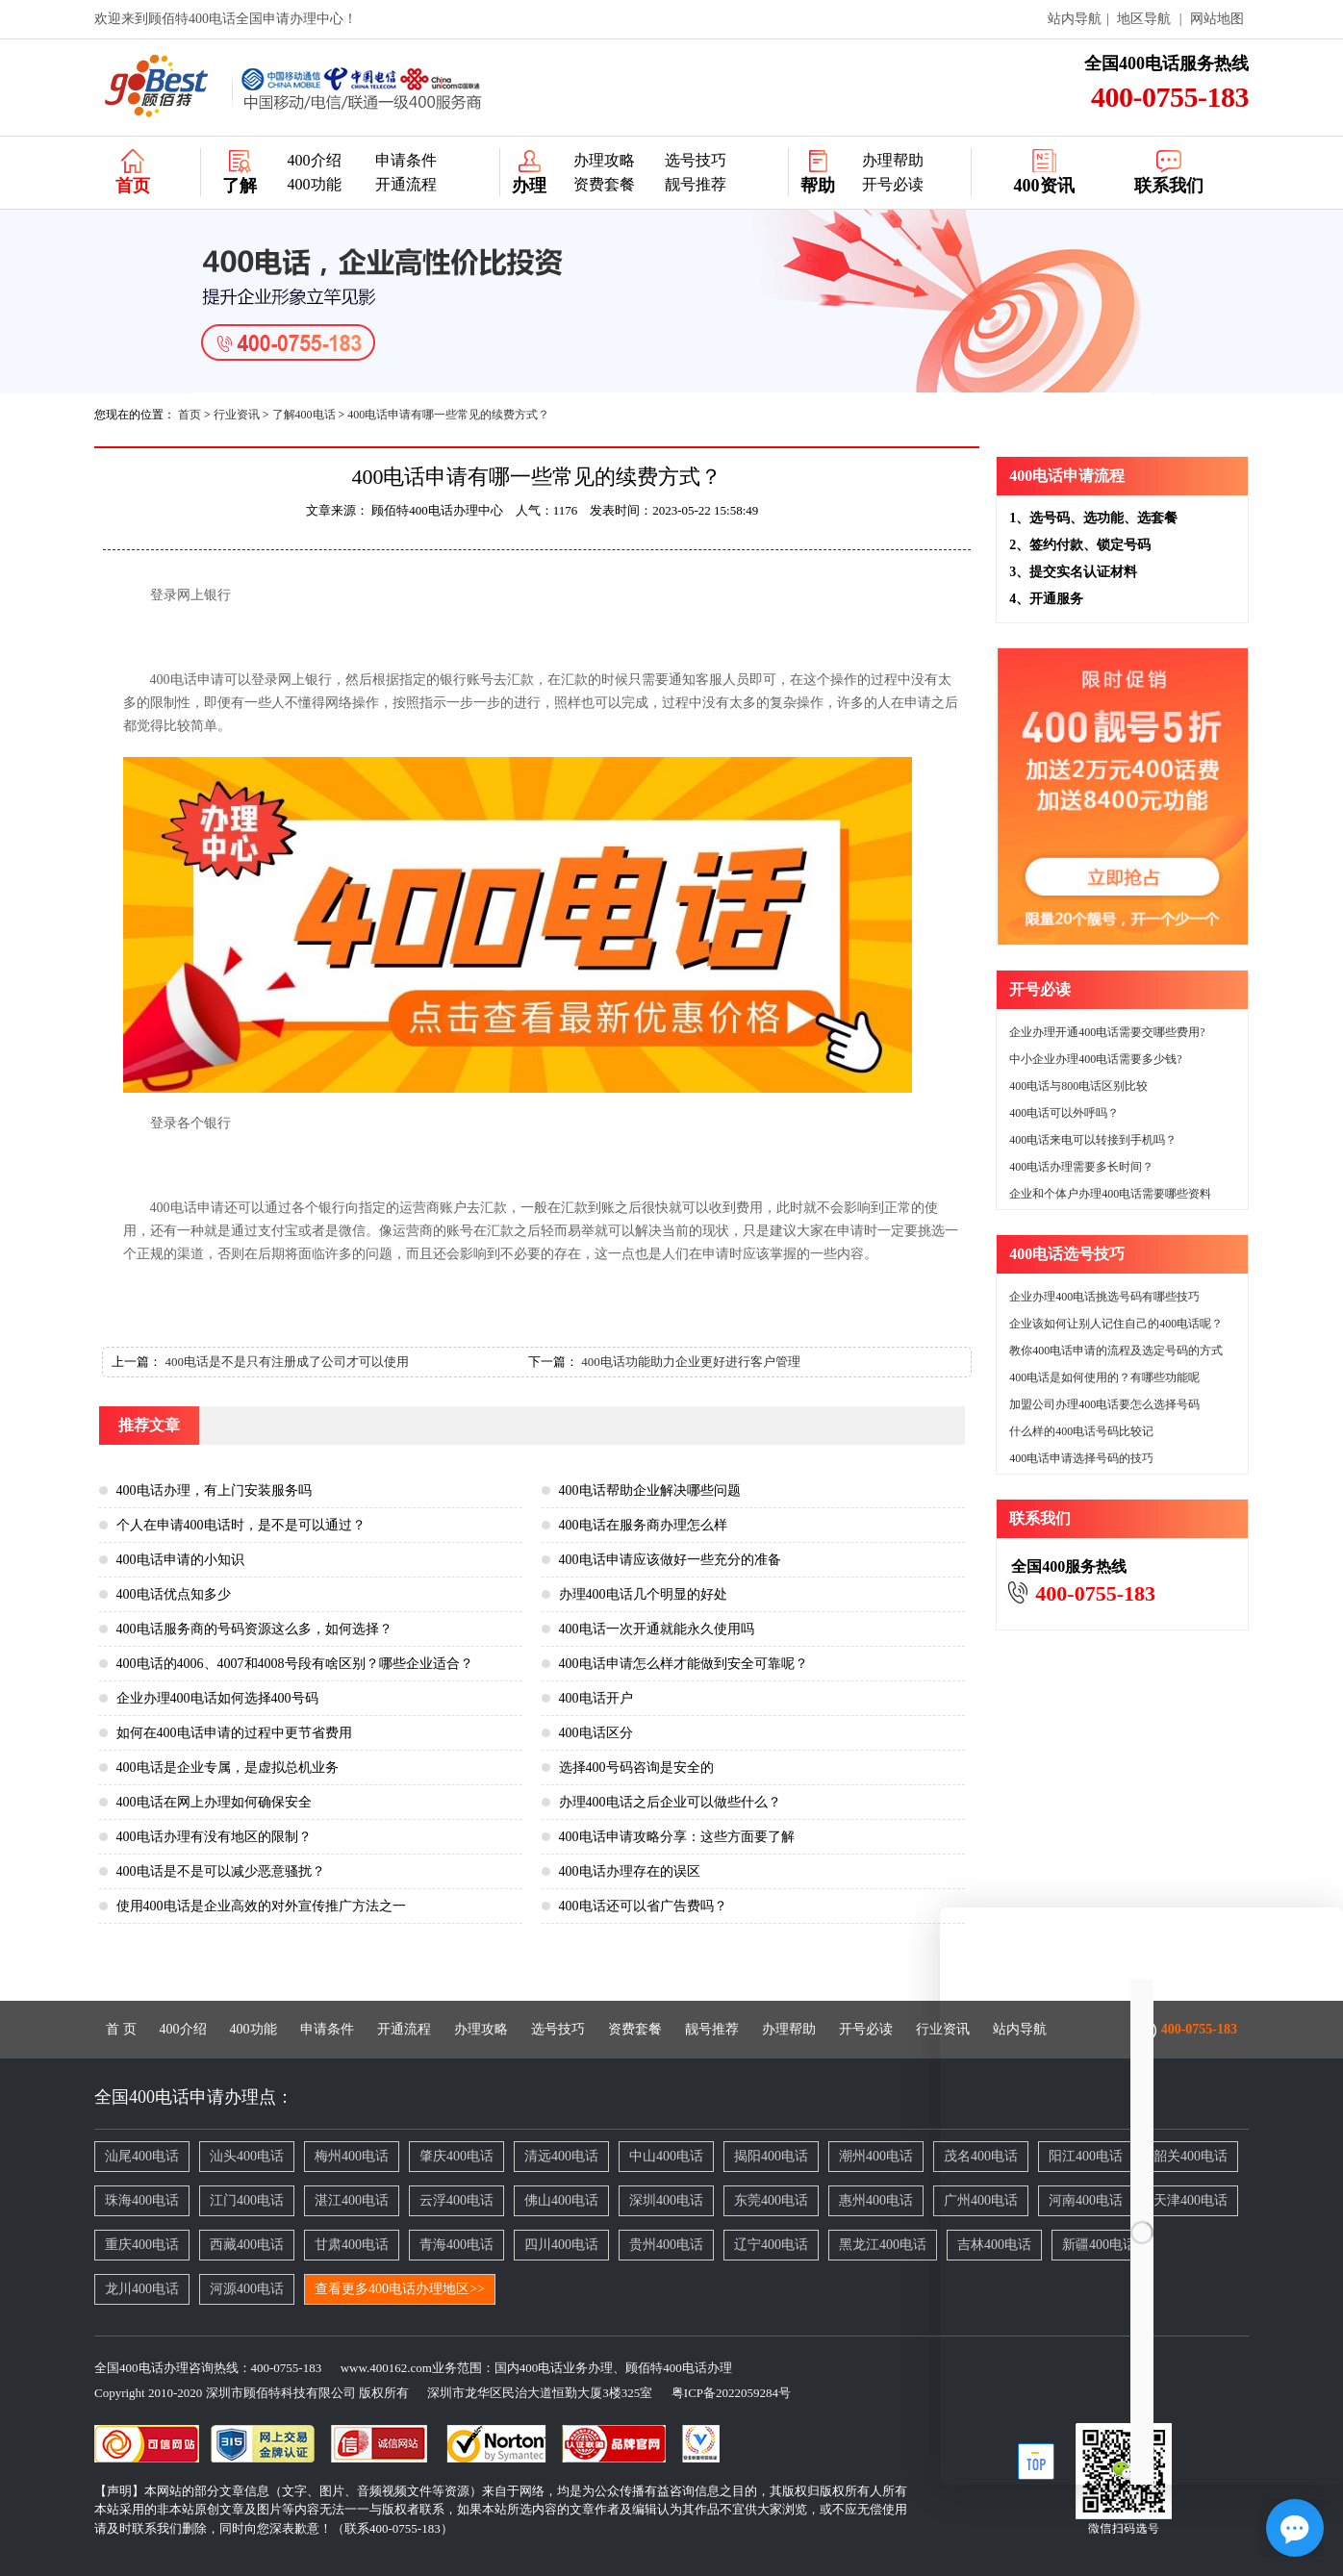 Image resolution: width=1343 pixels, height=2576 pixels. What do you see at coordinates (1169, 185) in the screenshot?
I see `联系我们` at bounding box center [1169, 185].